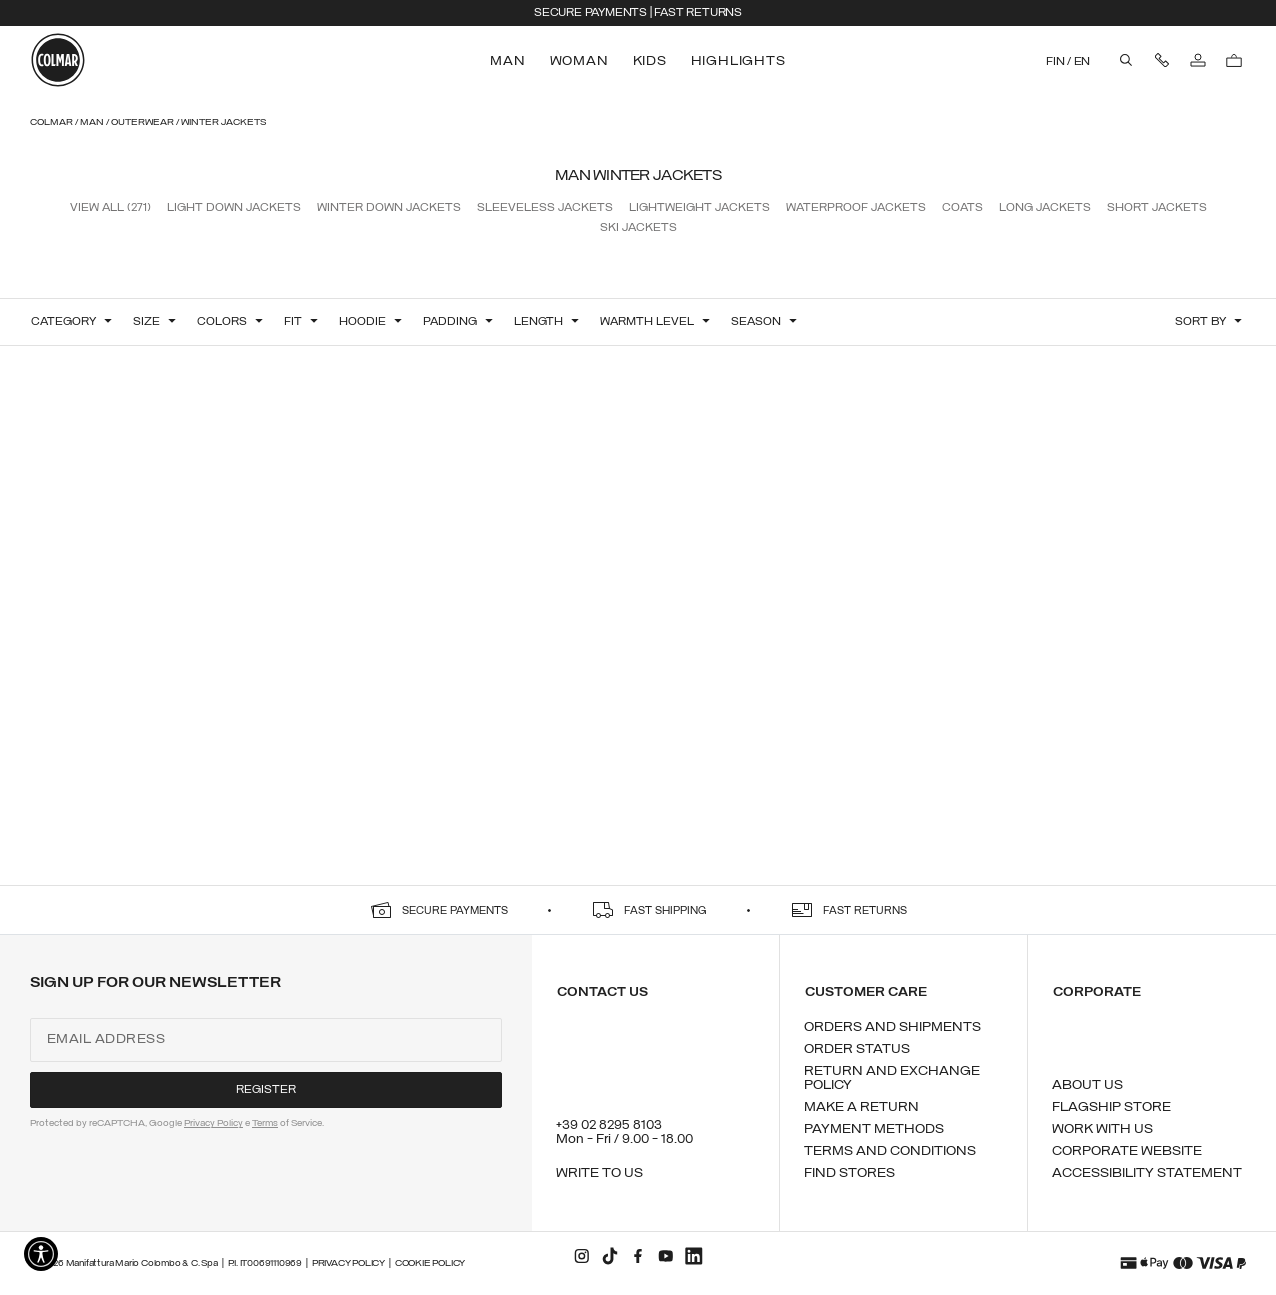 This screenshot has height=1295, width=1276. What do you see at coordinates (857, 1049) in the screenshot?
I see `Order status` at bounding box center [857, 1049].